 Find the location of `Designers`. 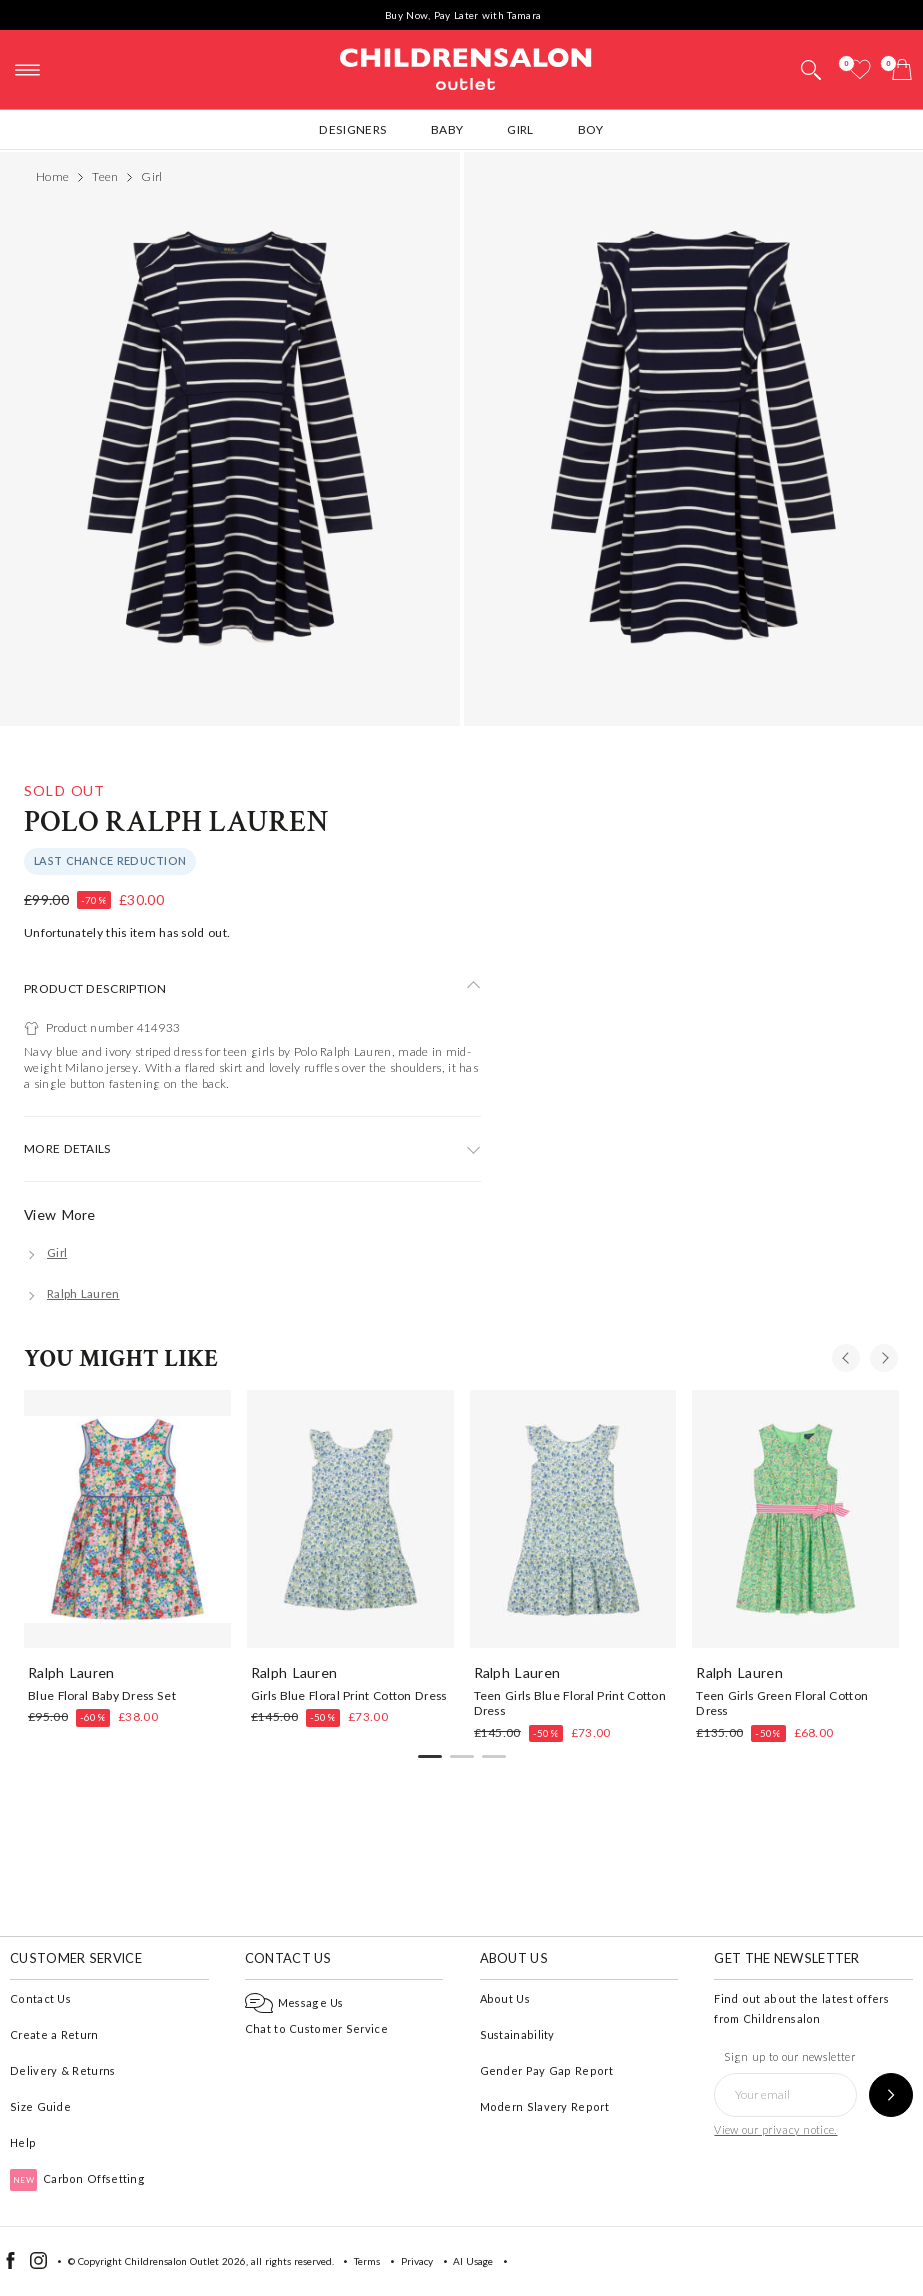

Designers is located at coordinates (353, 129).